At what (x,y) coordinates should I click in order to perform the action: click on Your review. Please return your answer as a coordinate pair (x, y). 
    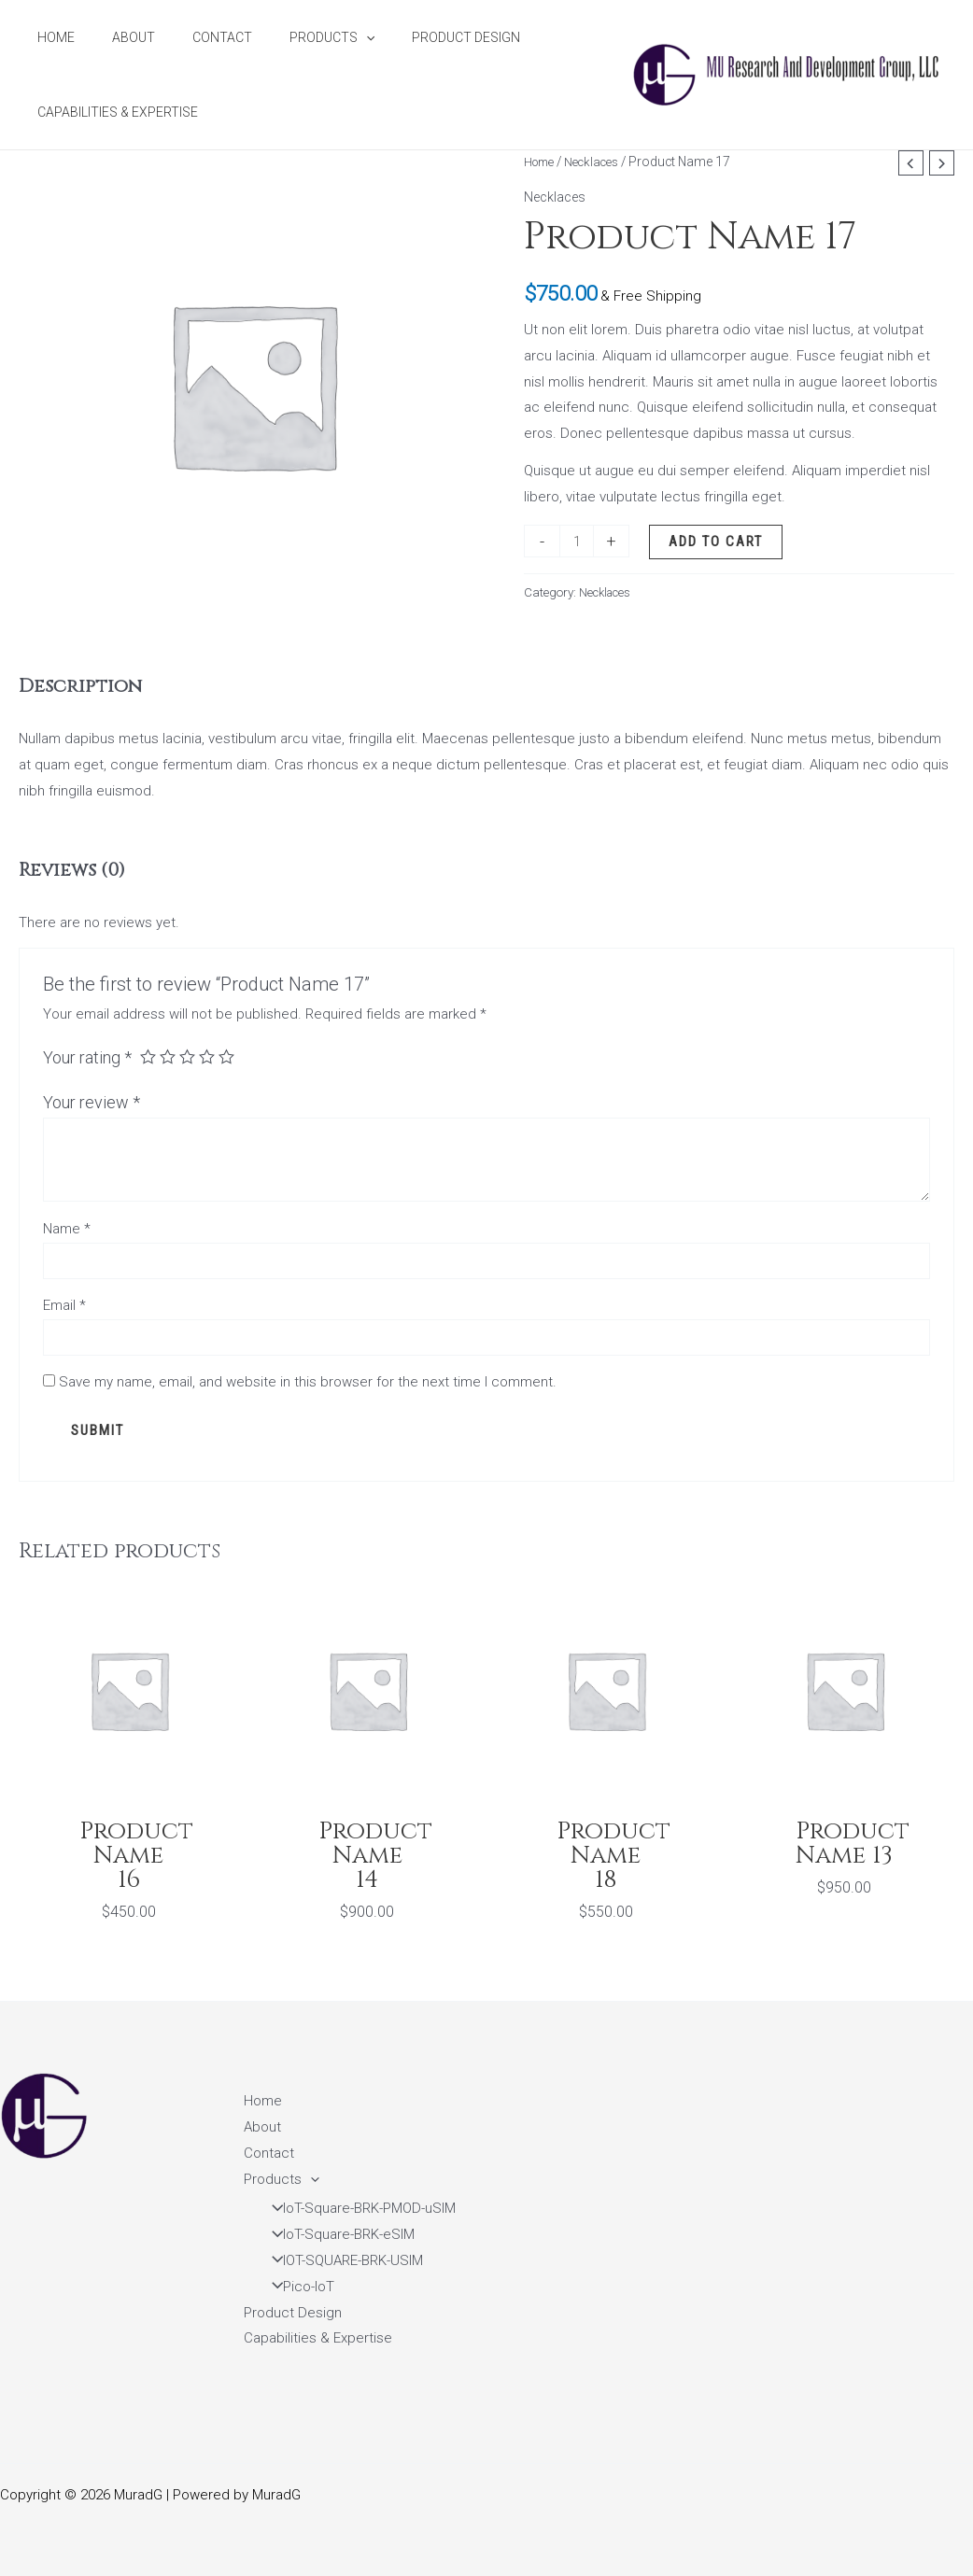
    Looking at the image, I should click on (91, 1102).